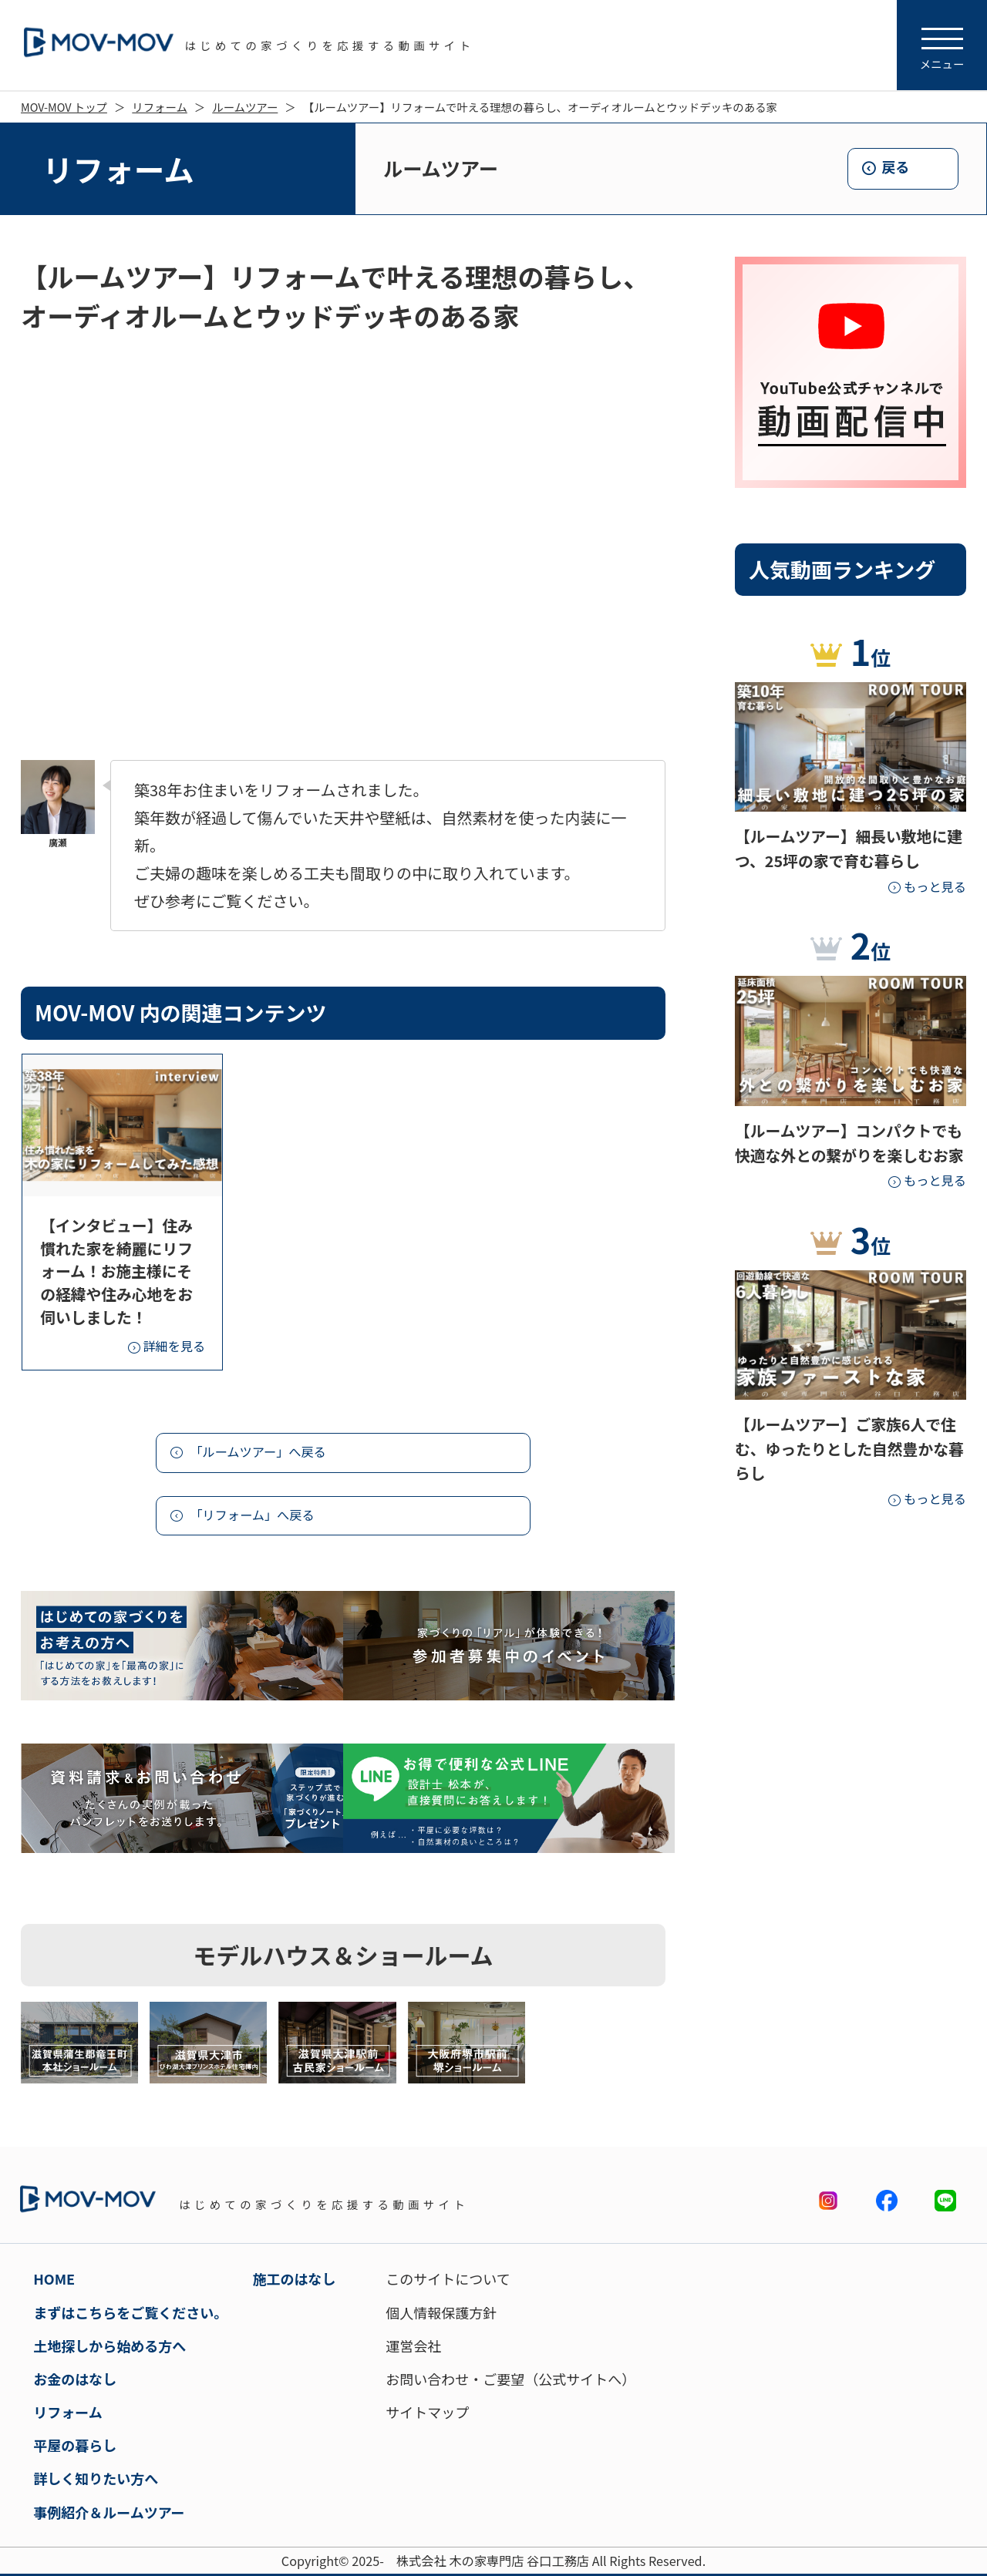 This screenshot has width=987, height=2576. Describe the element at coordinates (159, 107) in the screenshot. I see `リフォーム` at that location.